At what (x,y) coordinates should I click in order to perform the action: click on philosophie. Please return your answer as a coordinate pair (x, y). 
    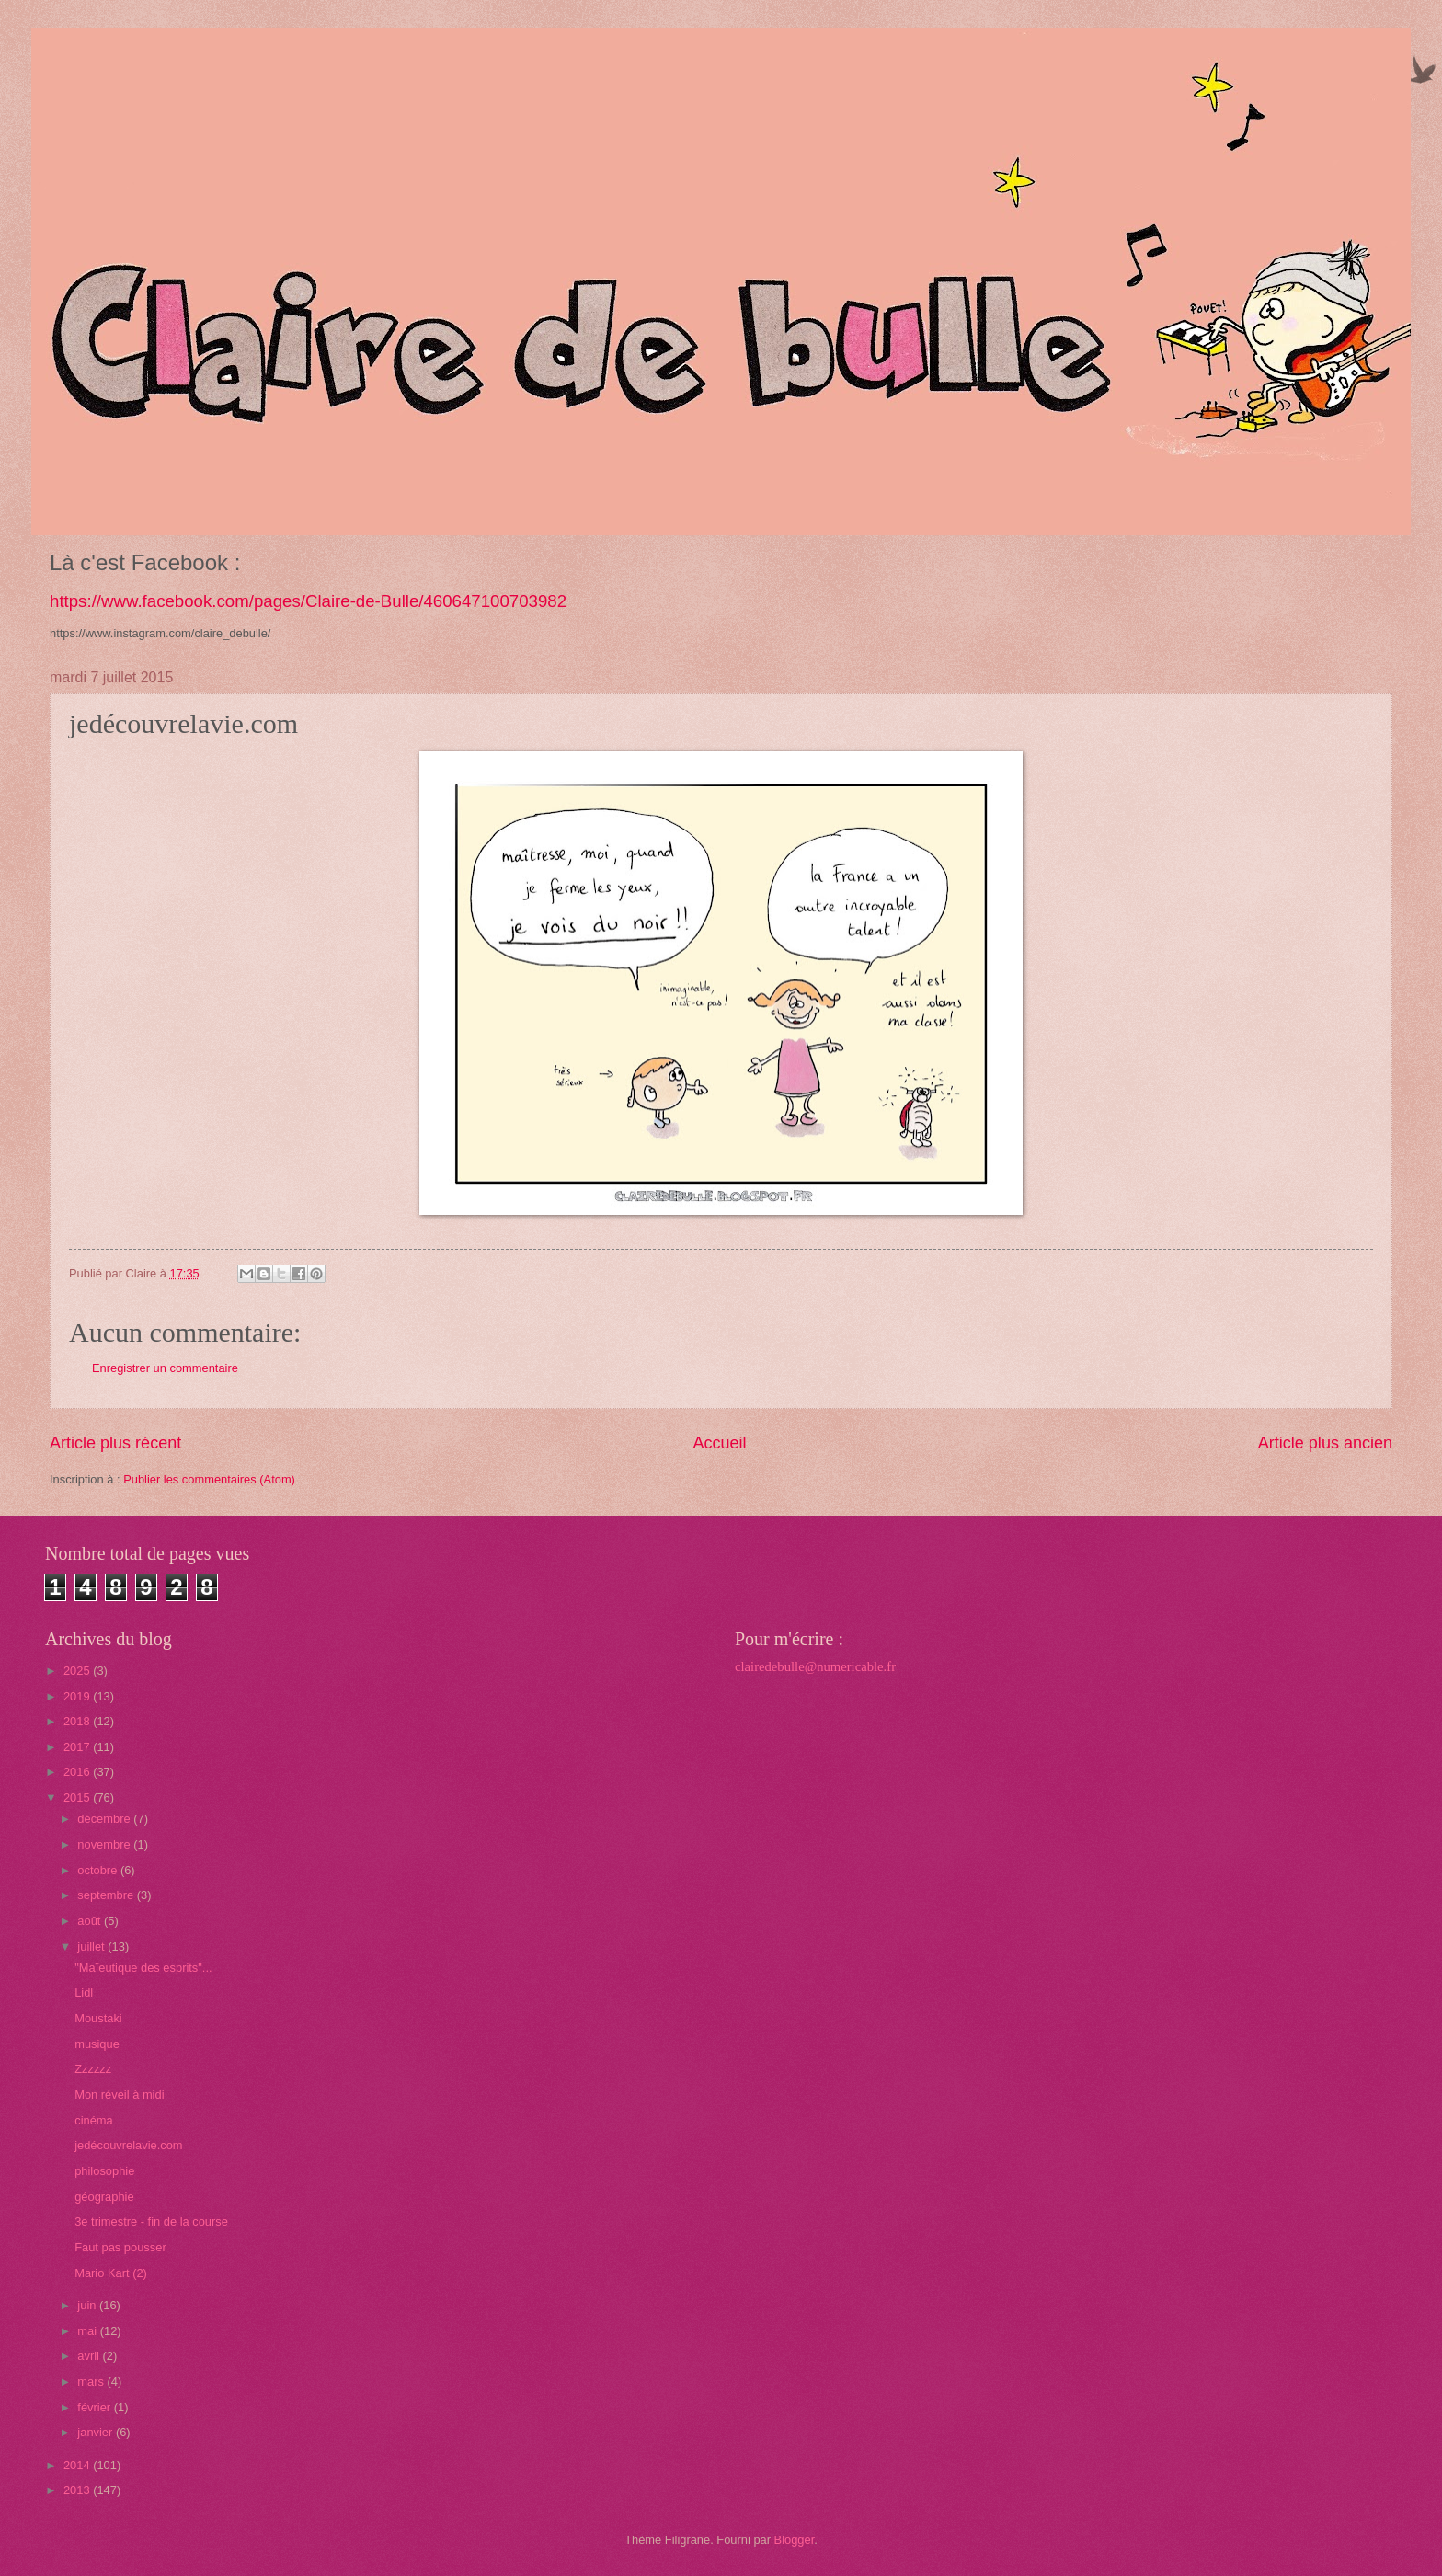
    Looking at the image, I should click on (104, 2171).